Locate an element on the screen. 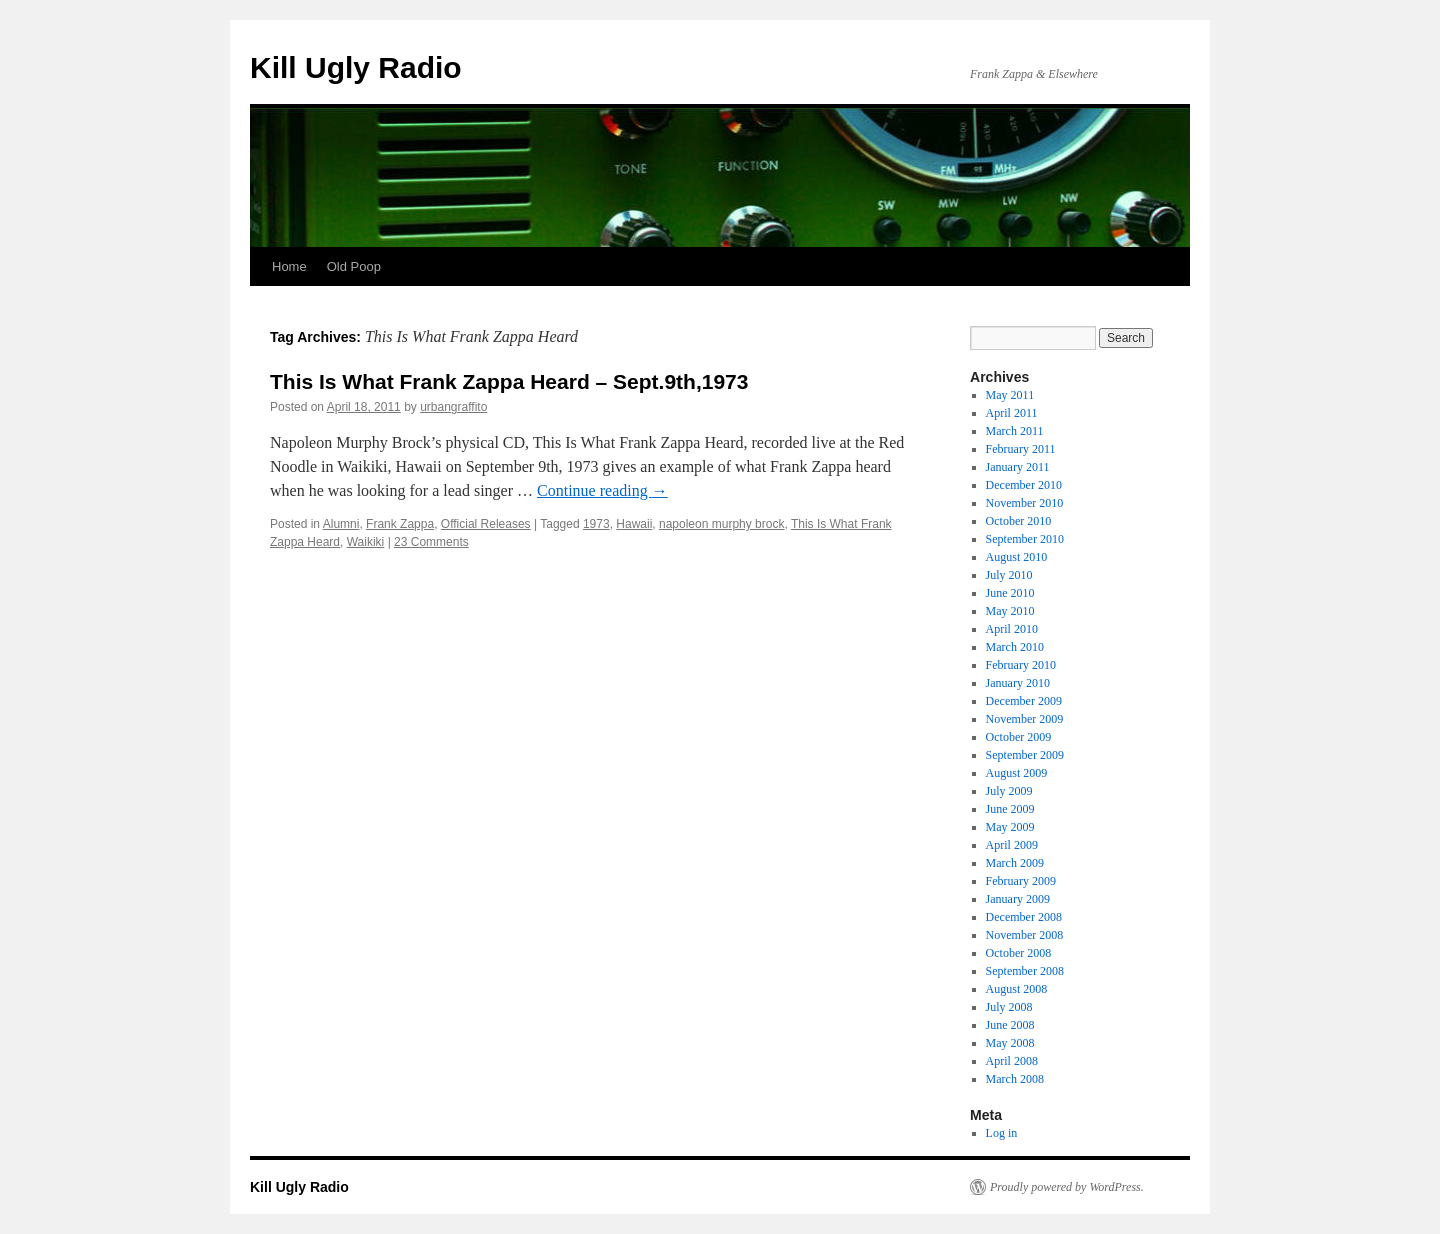 The width and height of the screenshot is (1440, 1234). August 2010 is located at coordinates (1017, 557).